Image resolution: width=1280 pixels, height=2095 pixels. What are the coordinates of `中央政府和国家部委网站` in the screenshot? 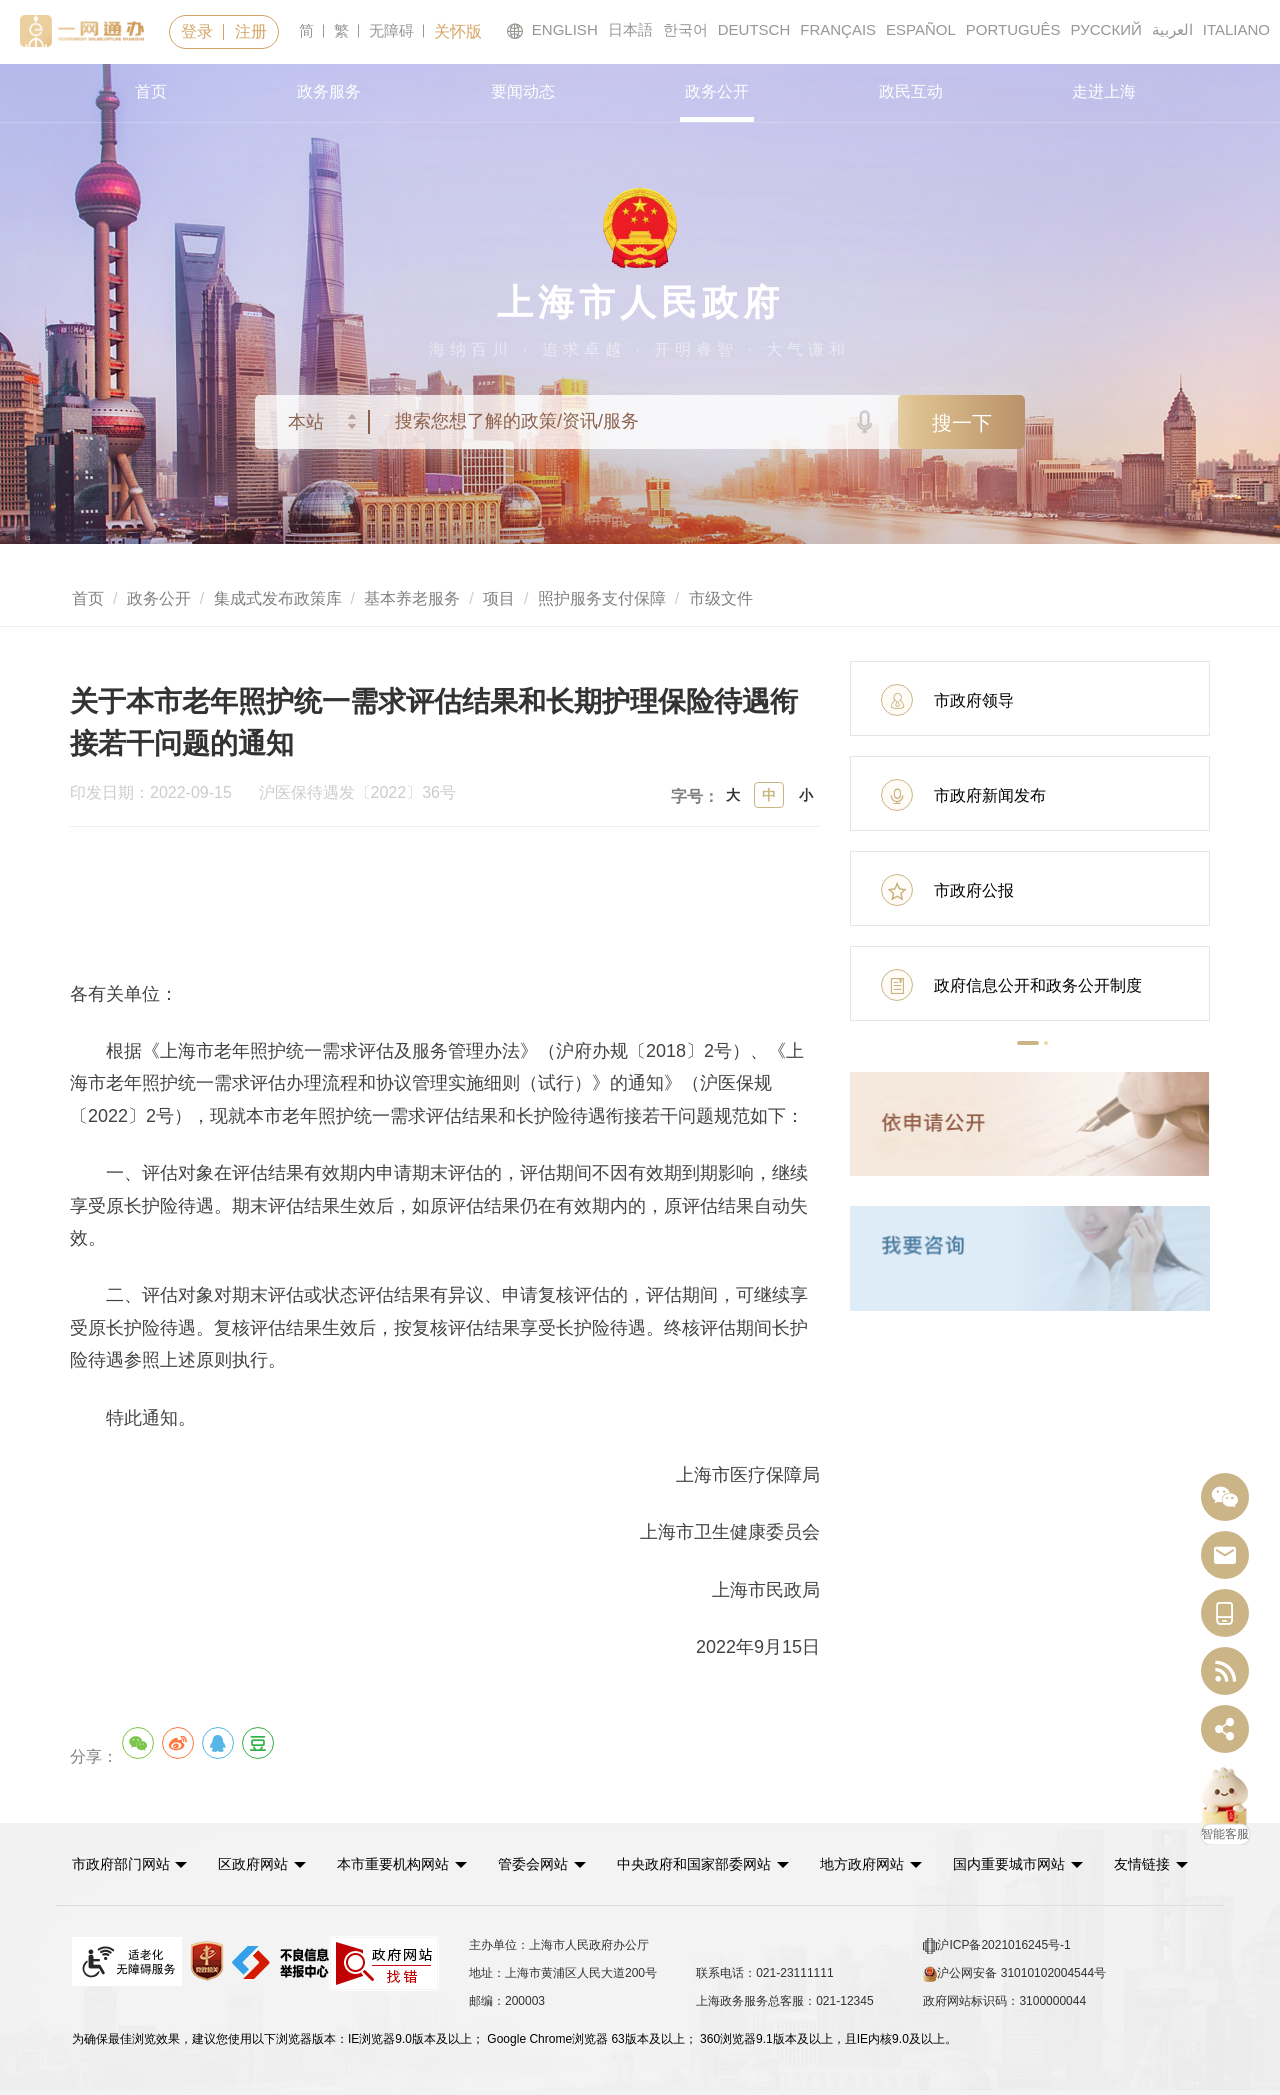 It's located at (699, 1863).